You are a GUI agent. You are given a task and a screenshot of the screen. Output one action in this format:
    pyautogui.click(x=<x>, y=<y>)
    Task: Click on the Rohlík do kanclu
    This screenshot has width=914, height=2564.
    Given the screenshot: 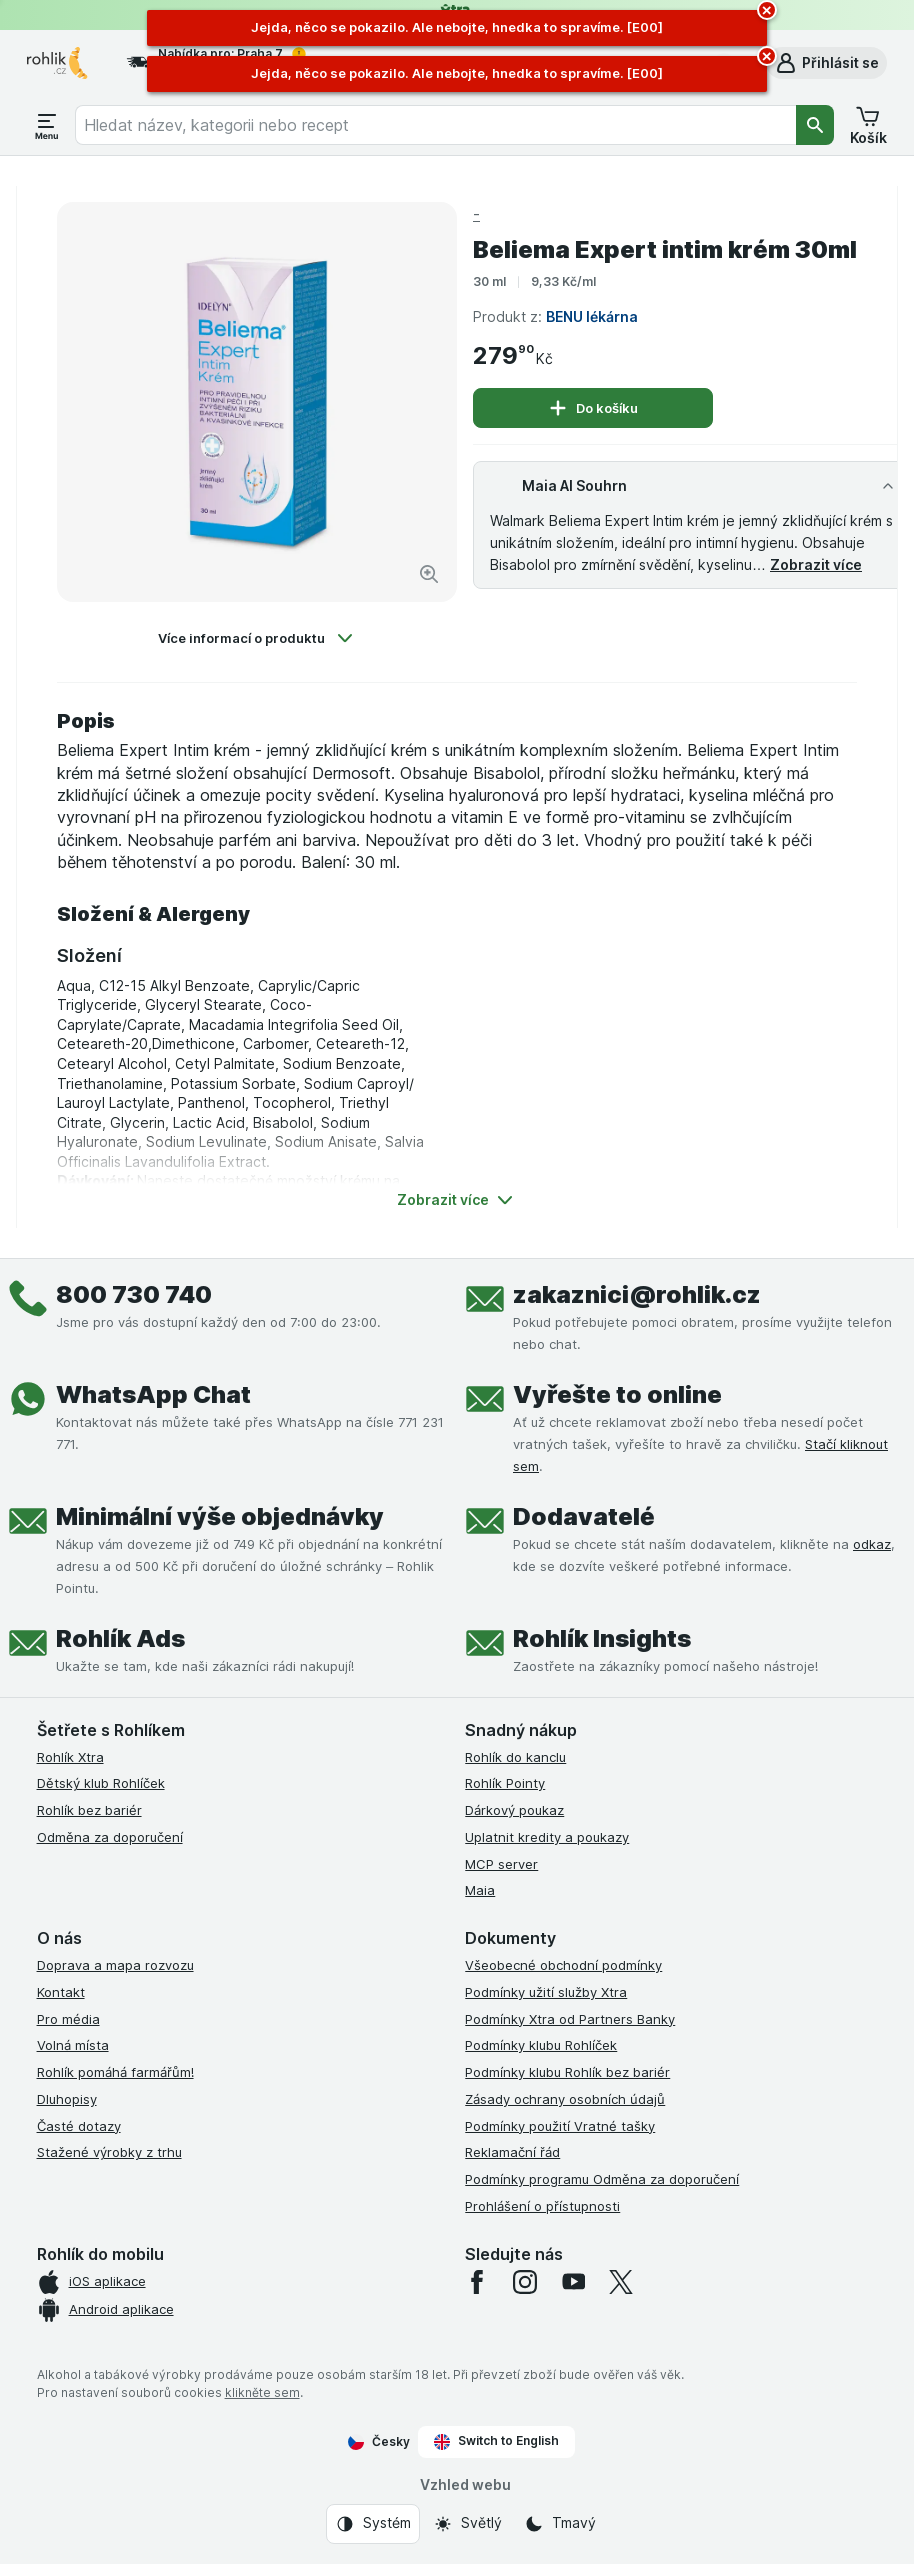 What is the action you would take?
    pyautogui.click(x=515, y=1757)
    